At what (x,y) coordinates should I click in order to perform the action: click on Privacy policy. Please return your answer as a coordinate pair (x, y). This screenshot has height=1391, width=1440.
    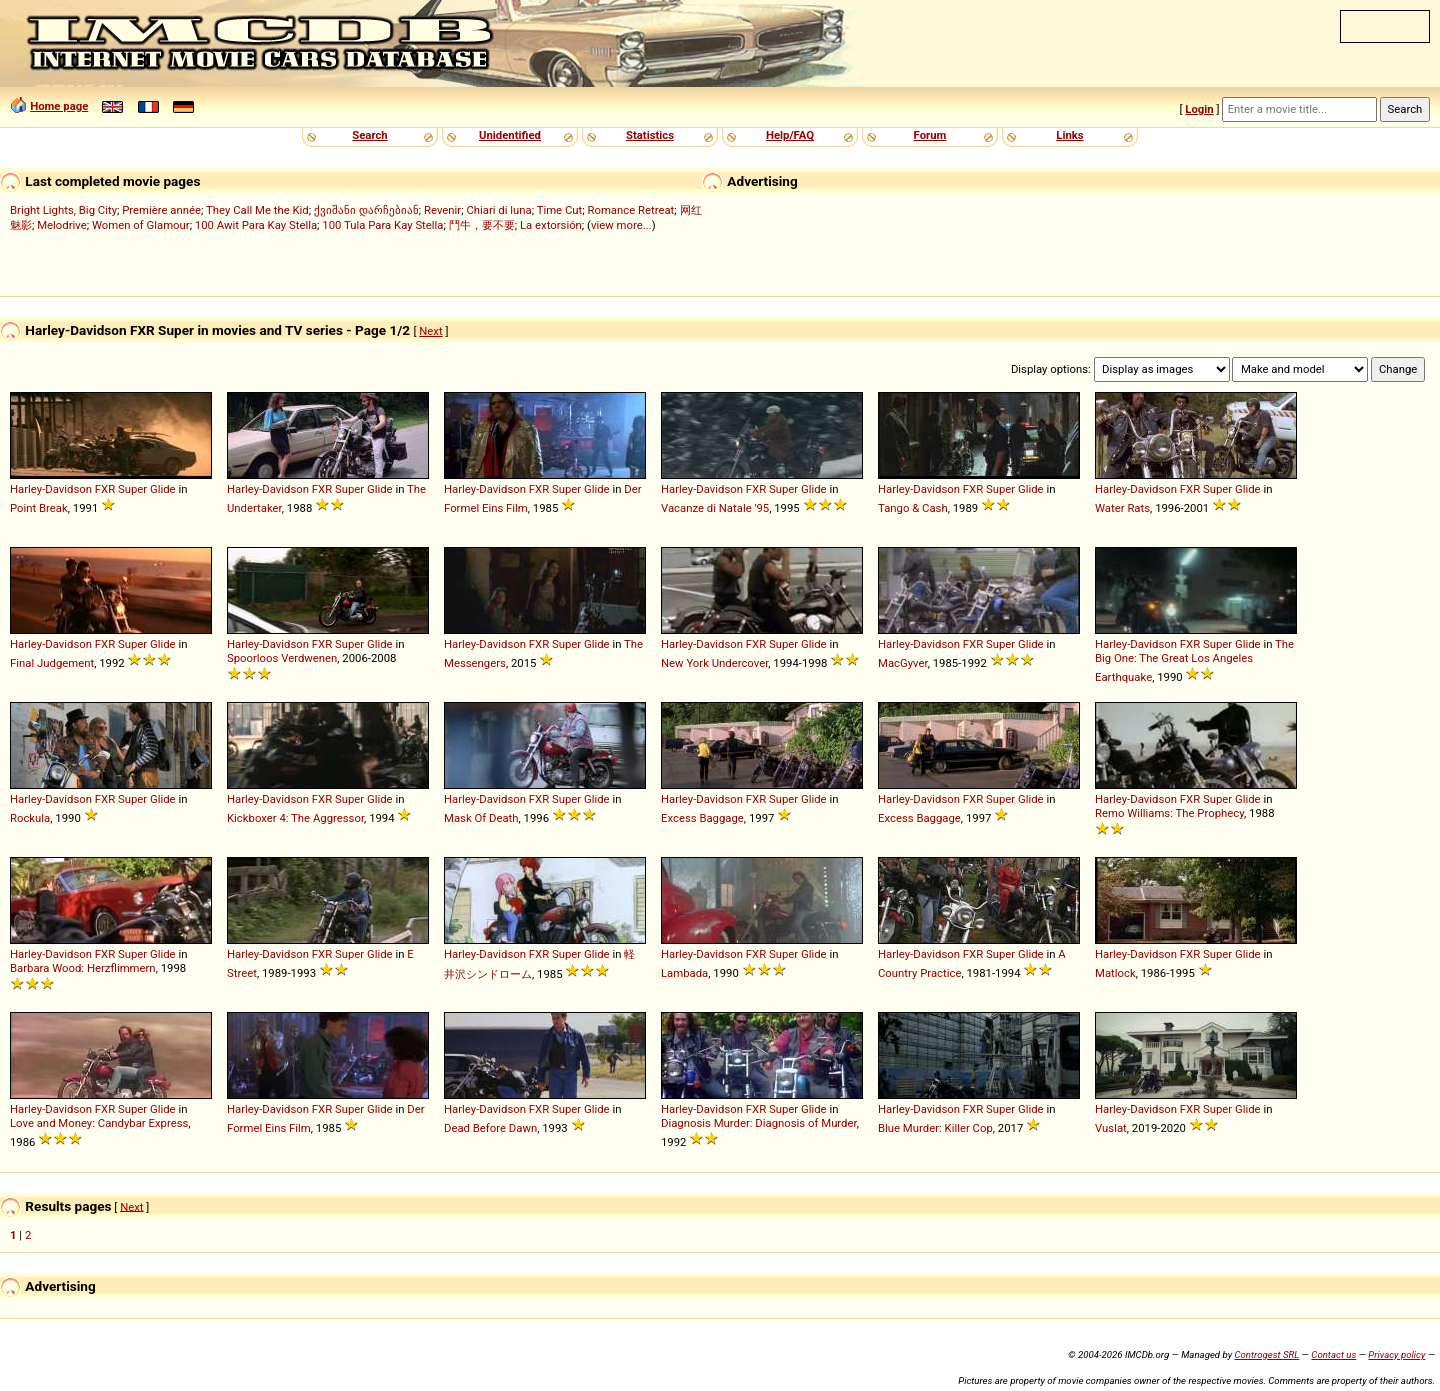
    Looking at the image, I should click on (1396, 1354).